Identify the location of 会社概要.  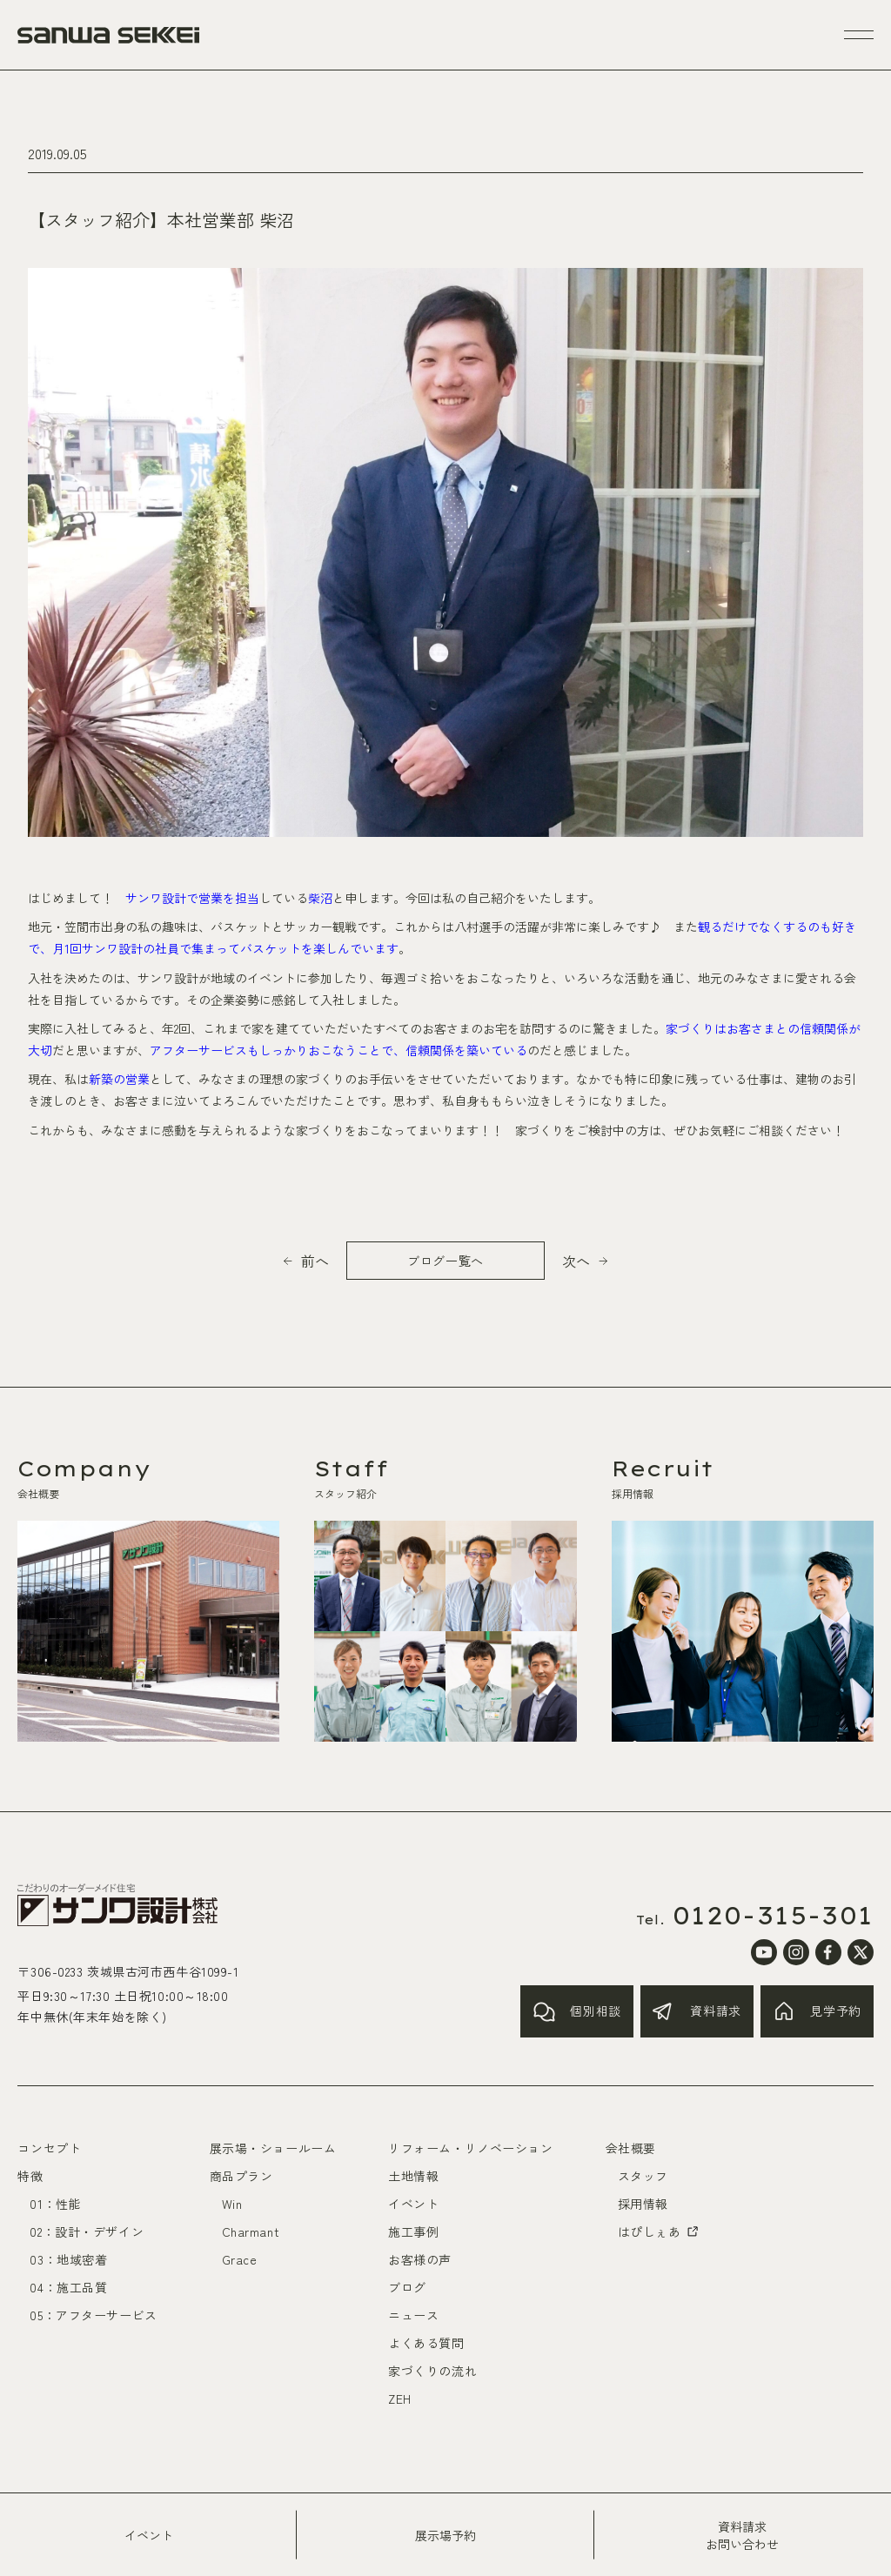
(631, 2148).